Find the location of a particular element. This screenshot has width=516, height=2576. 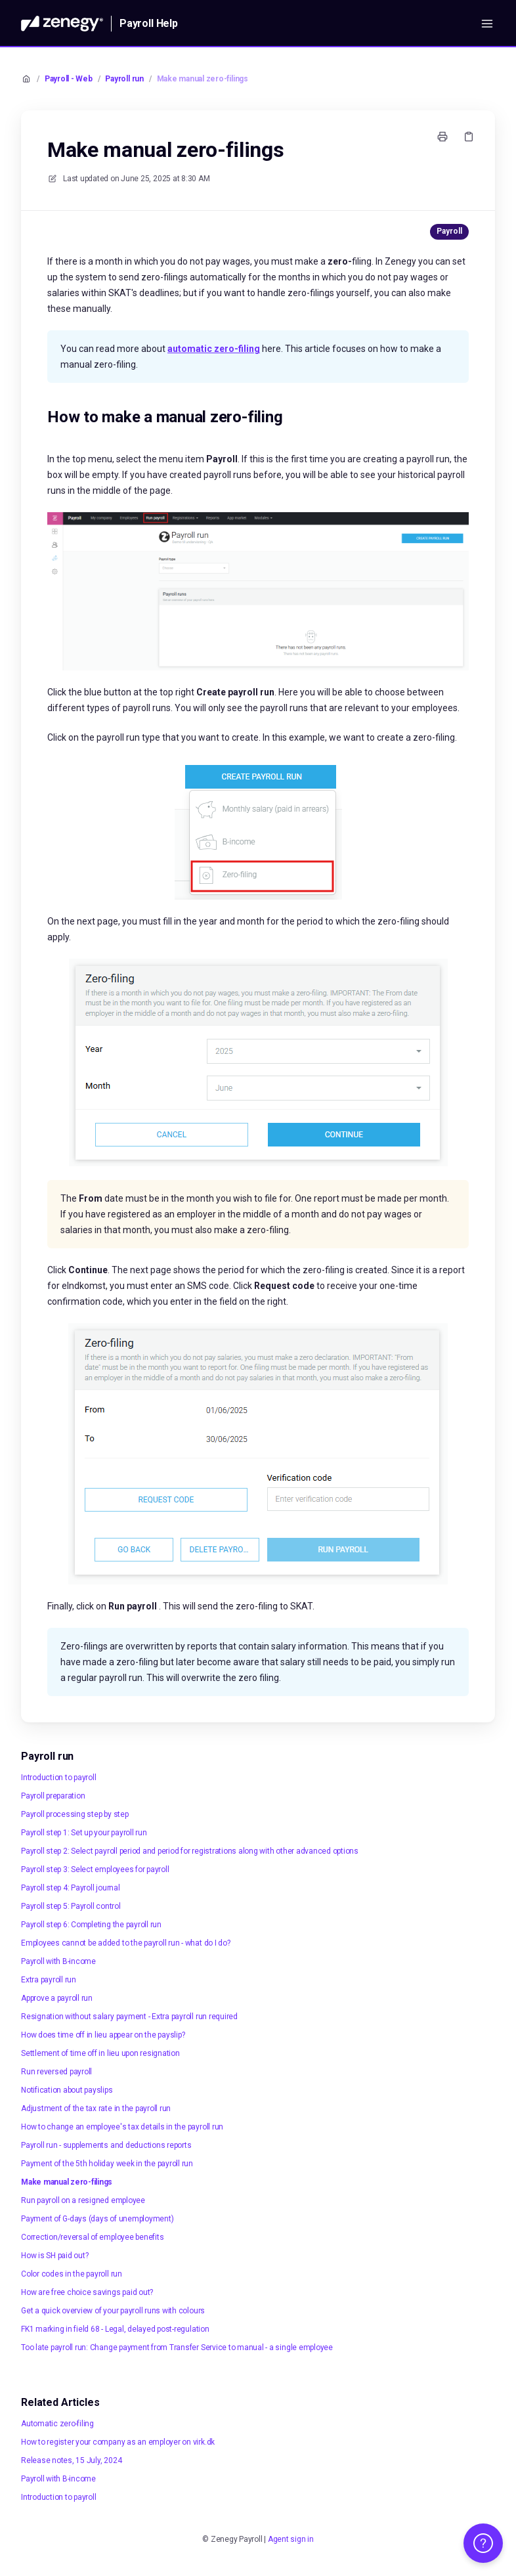

Make manual zero-filings is located at coordinates (202, 78).